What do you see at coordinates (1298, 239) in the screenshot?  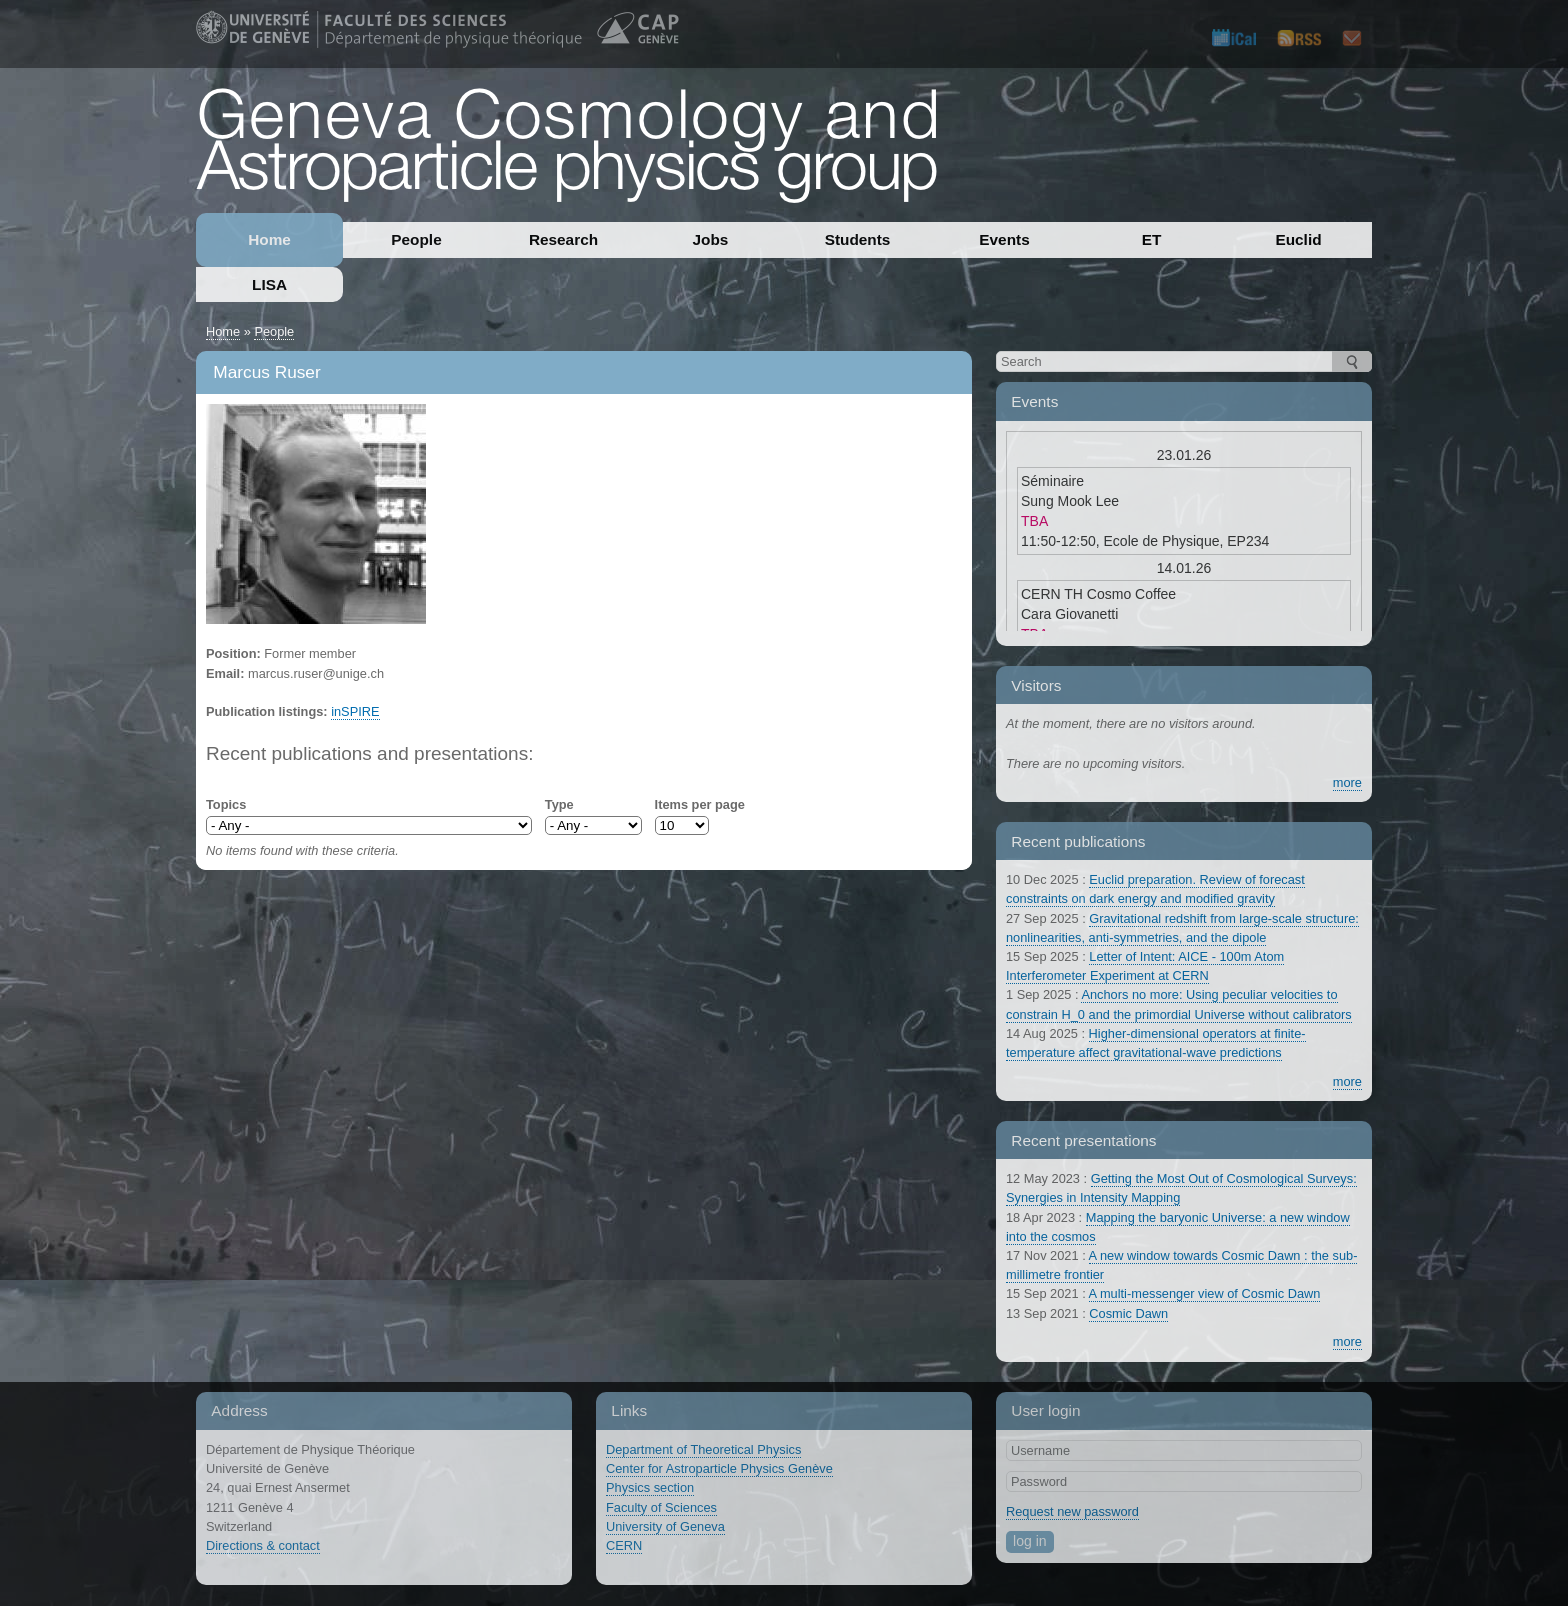 I see `Euclid` at bounding box center [1298, 239].